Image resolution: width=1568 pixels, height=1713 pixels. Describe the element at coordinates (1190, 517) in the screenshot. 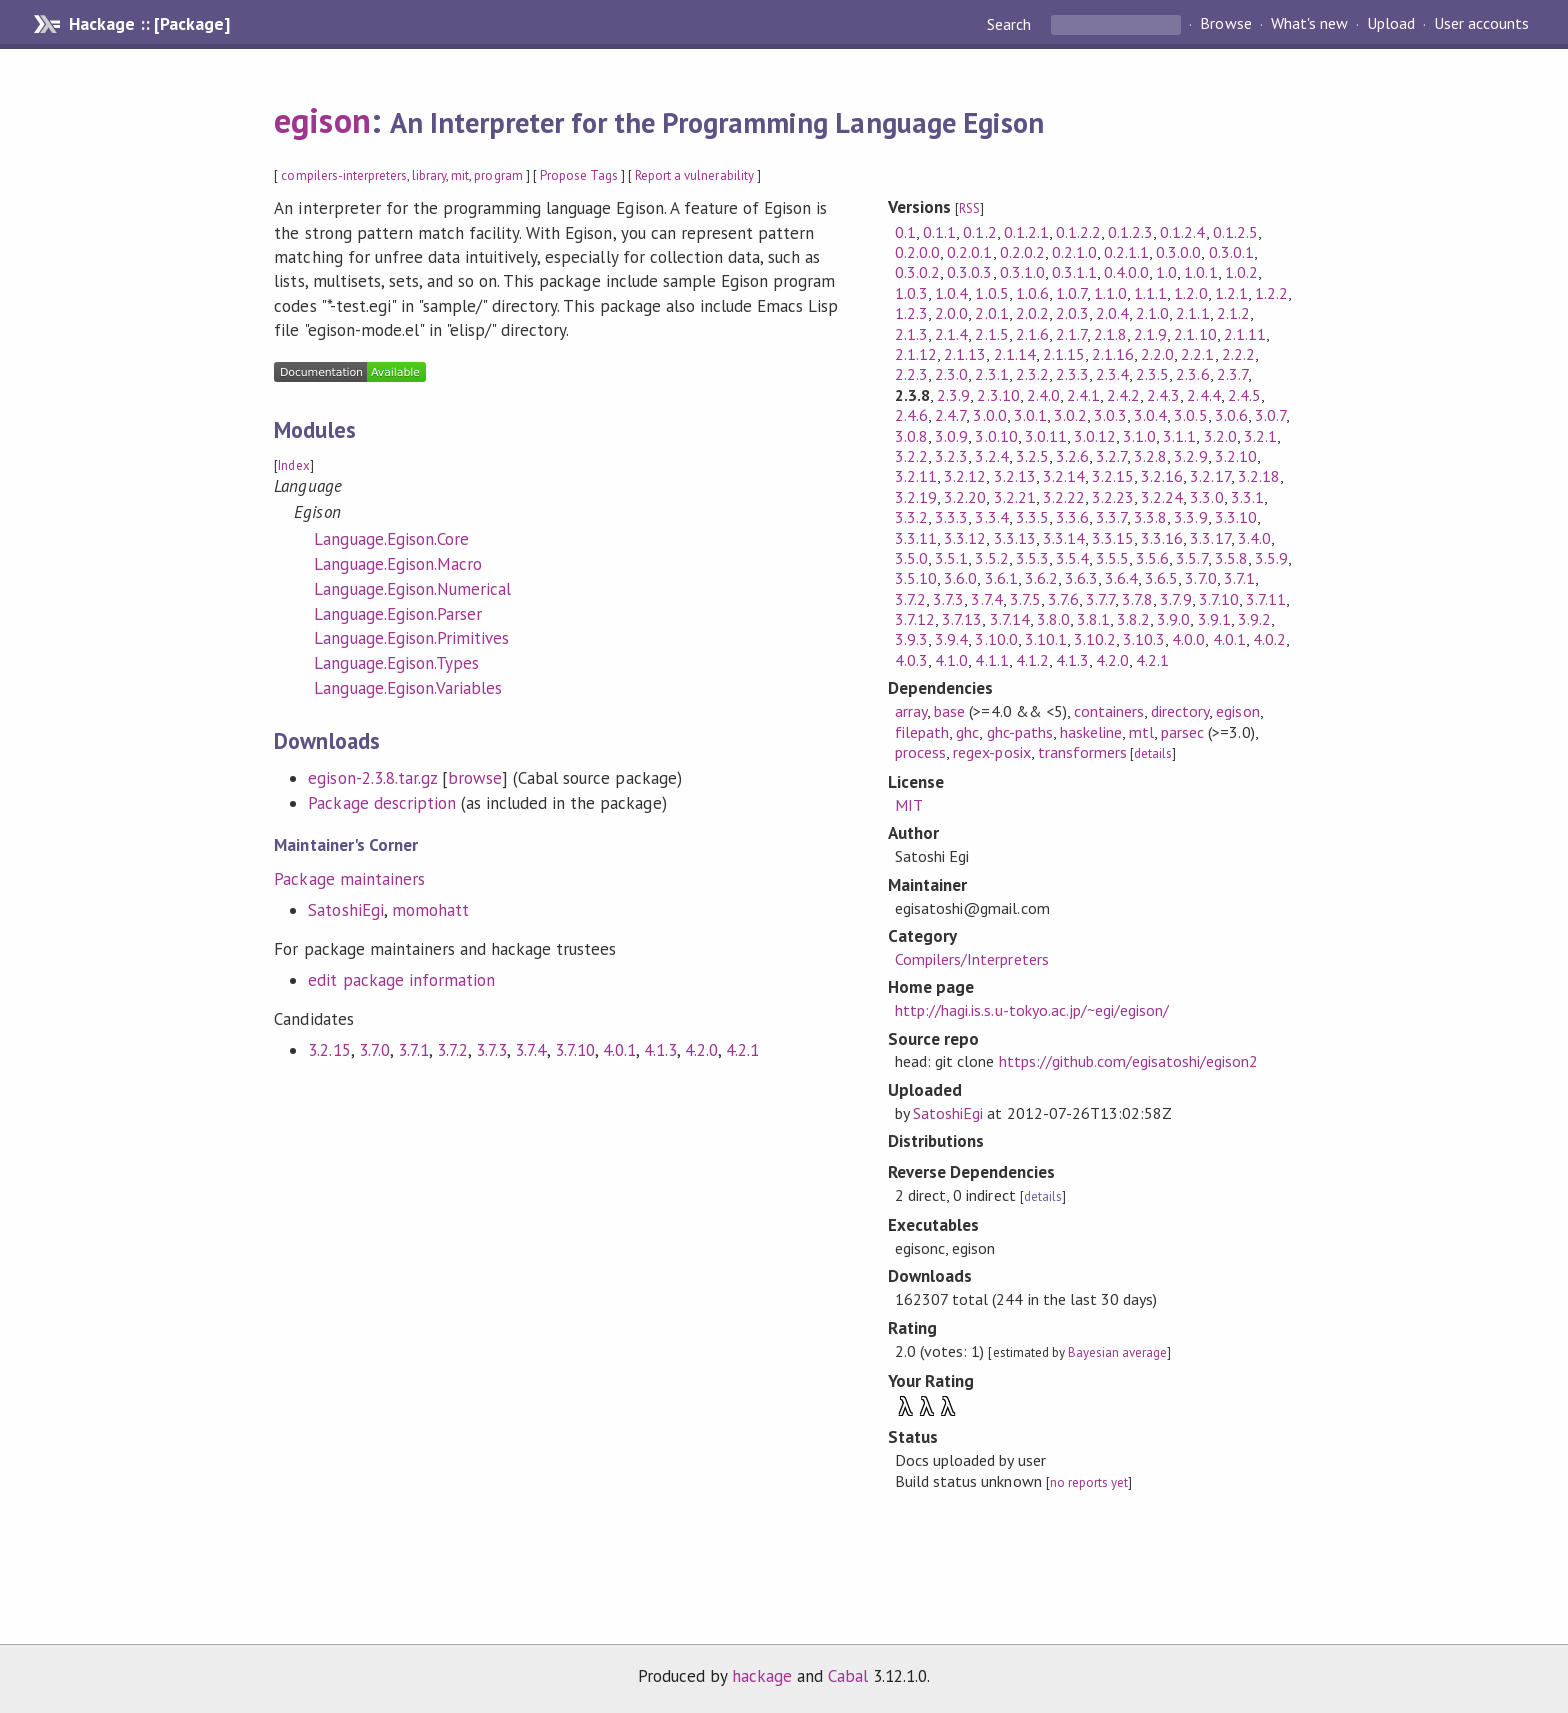

I see `3.3.9` at that location.